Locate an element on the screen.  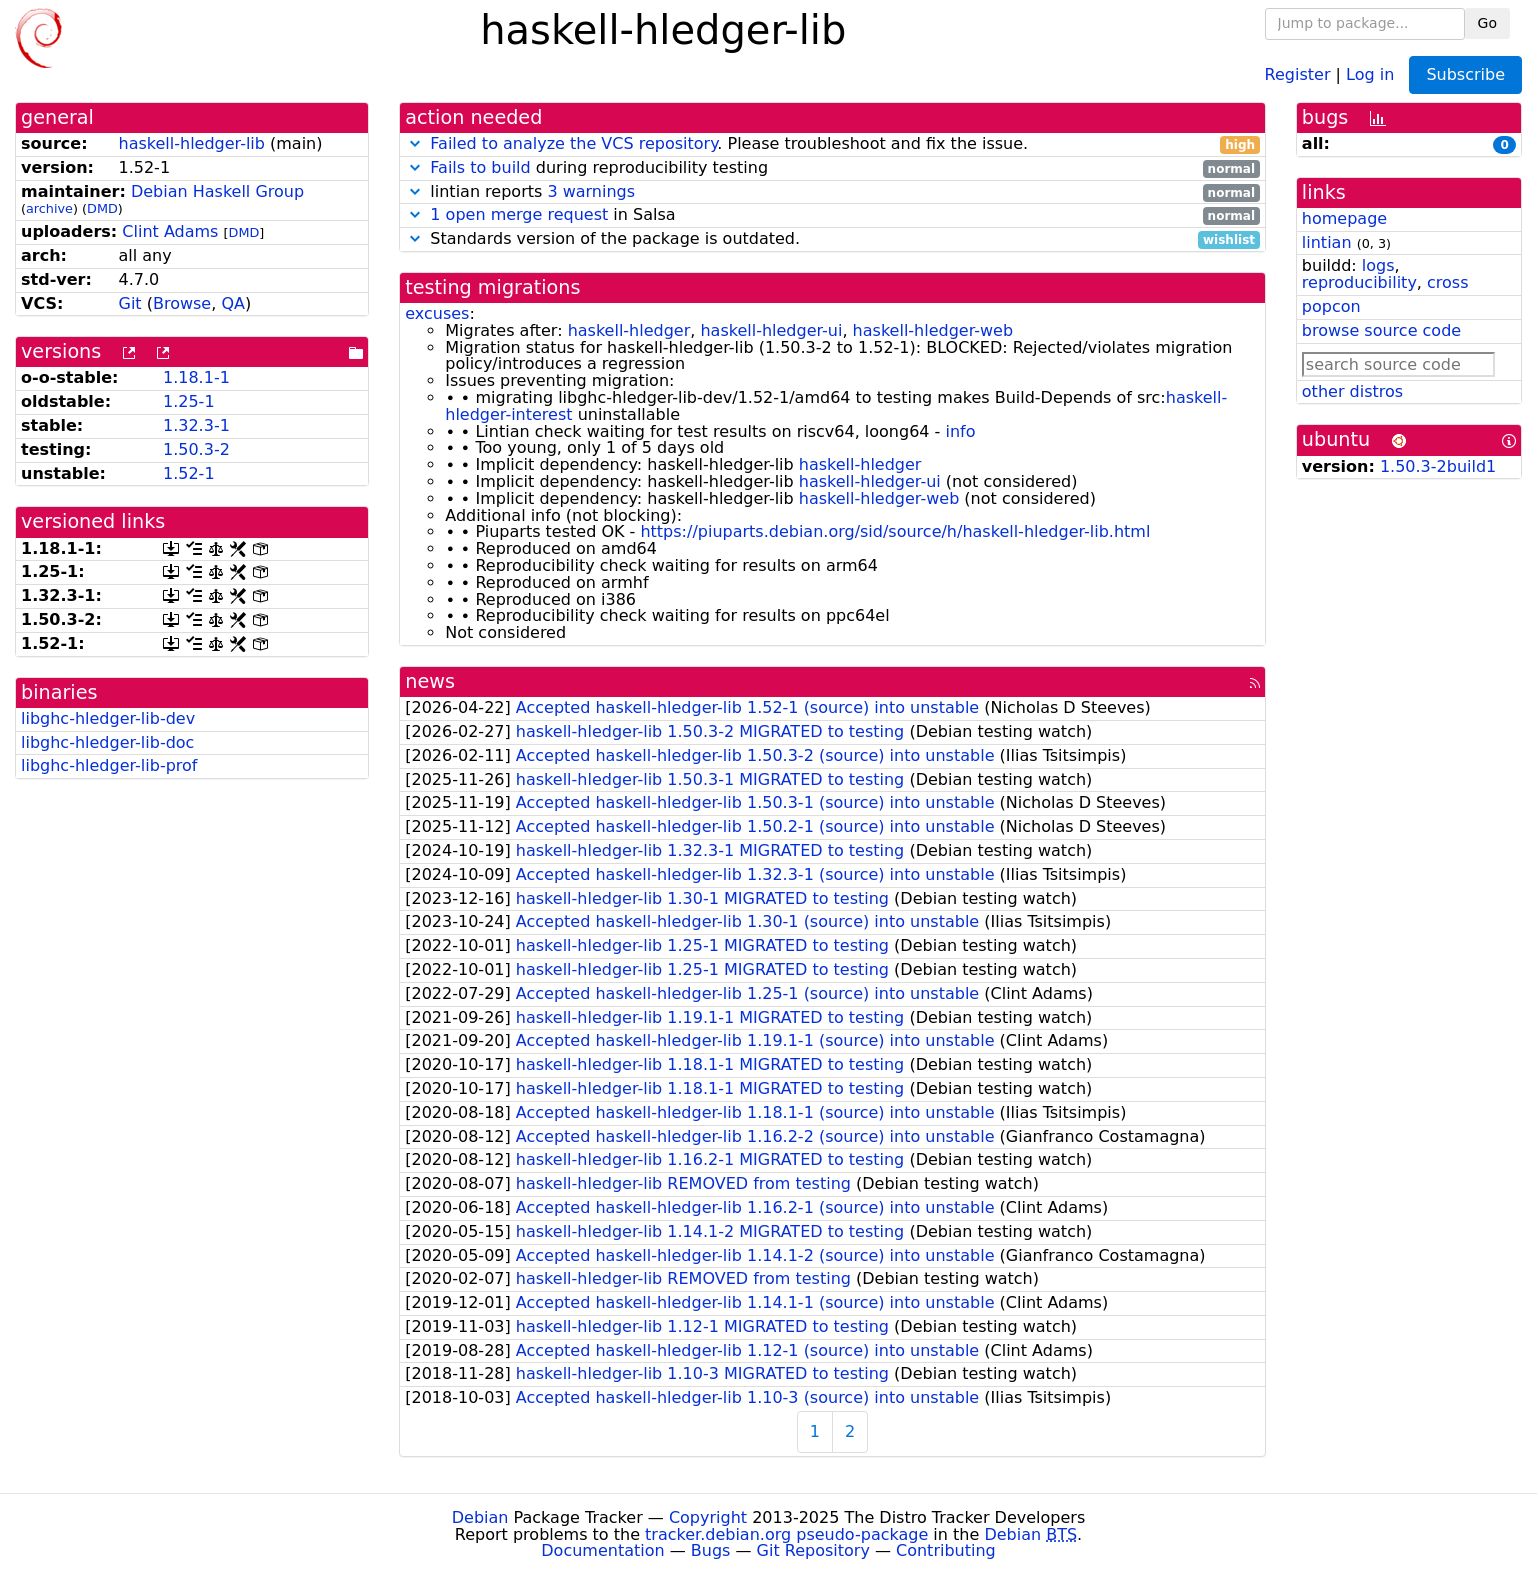
Failed to analyze the VCS repository is located at coordinates (573, 143).